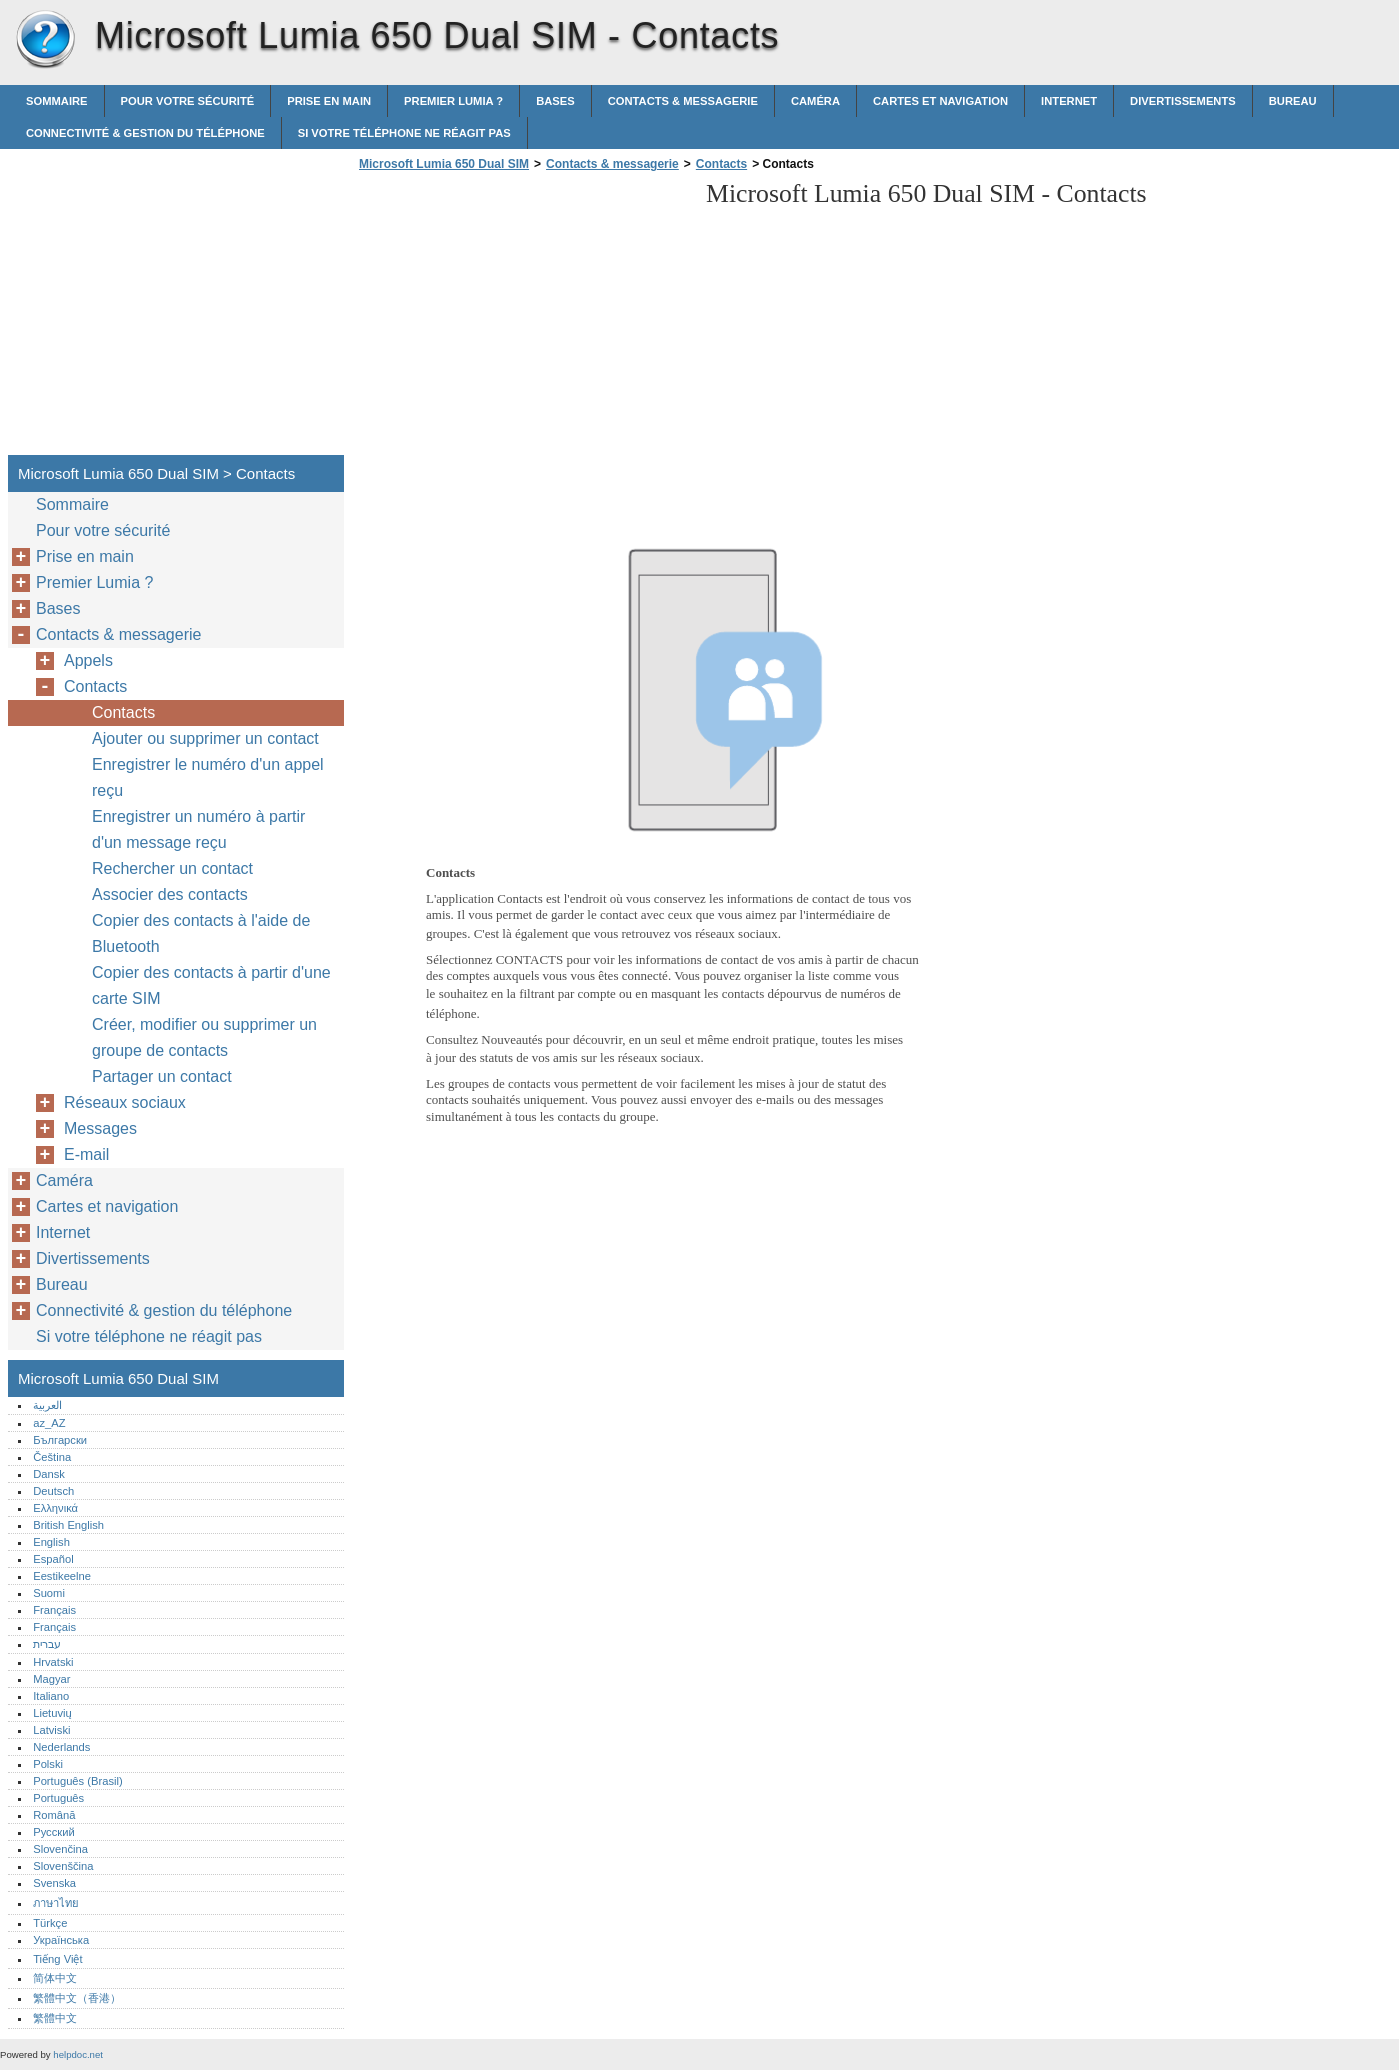 This screenshot has width=1399, height=2070. I want to click on Latviski, so click(51, 1730).